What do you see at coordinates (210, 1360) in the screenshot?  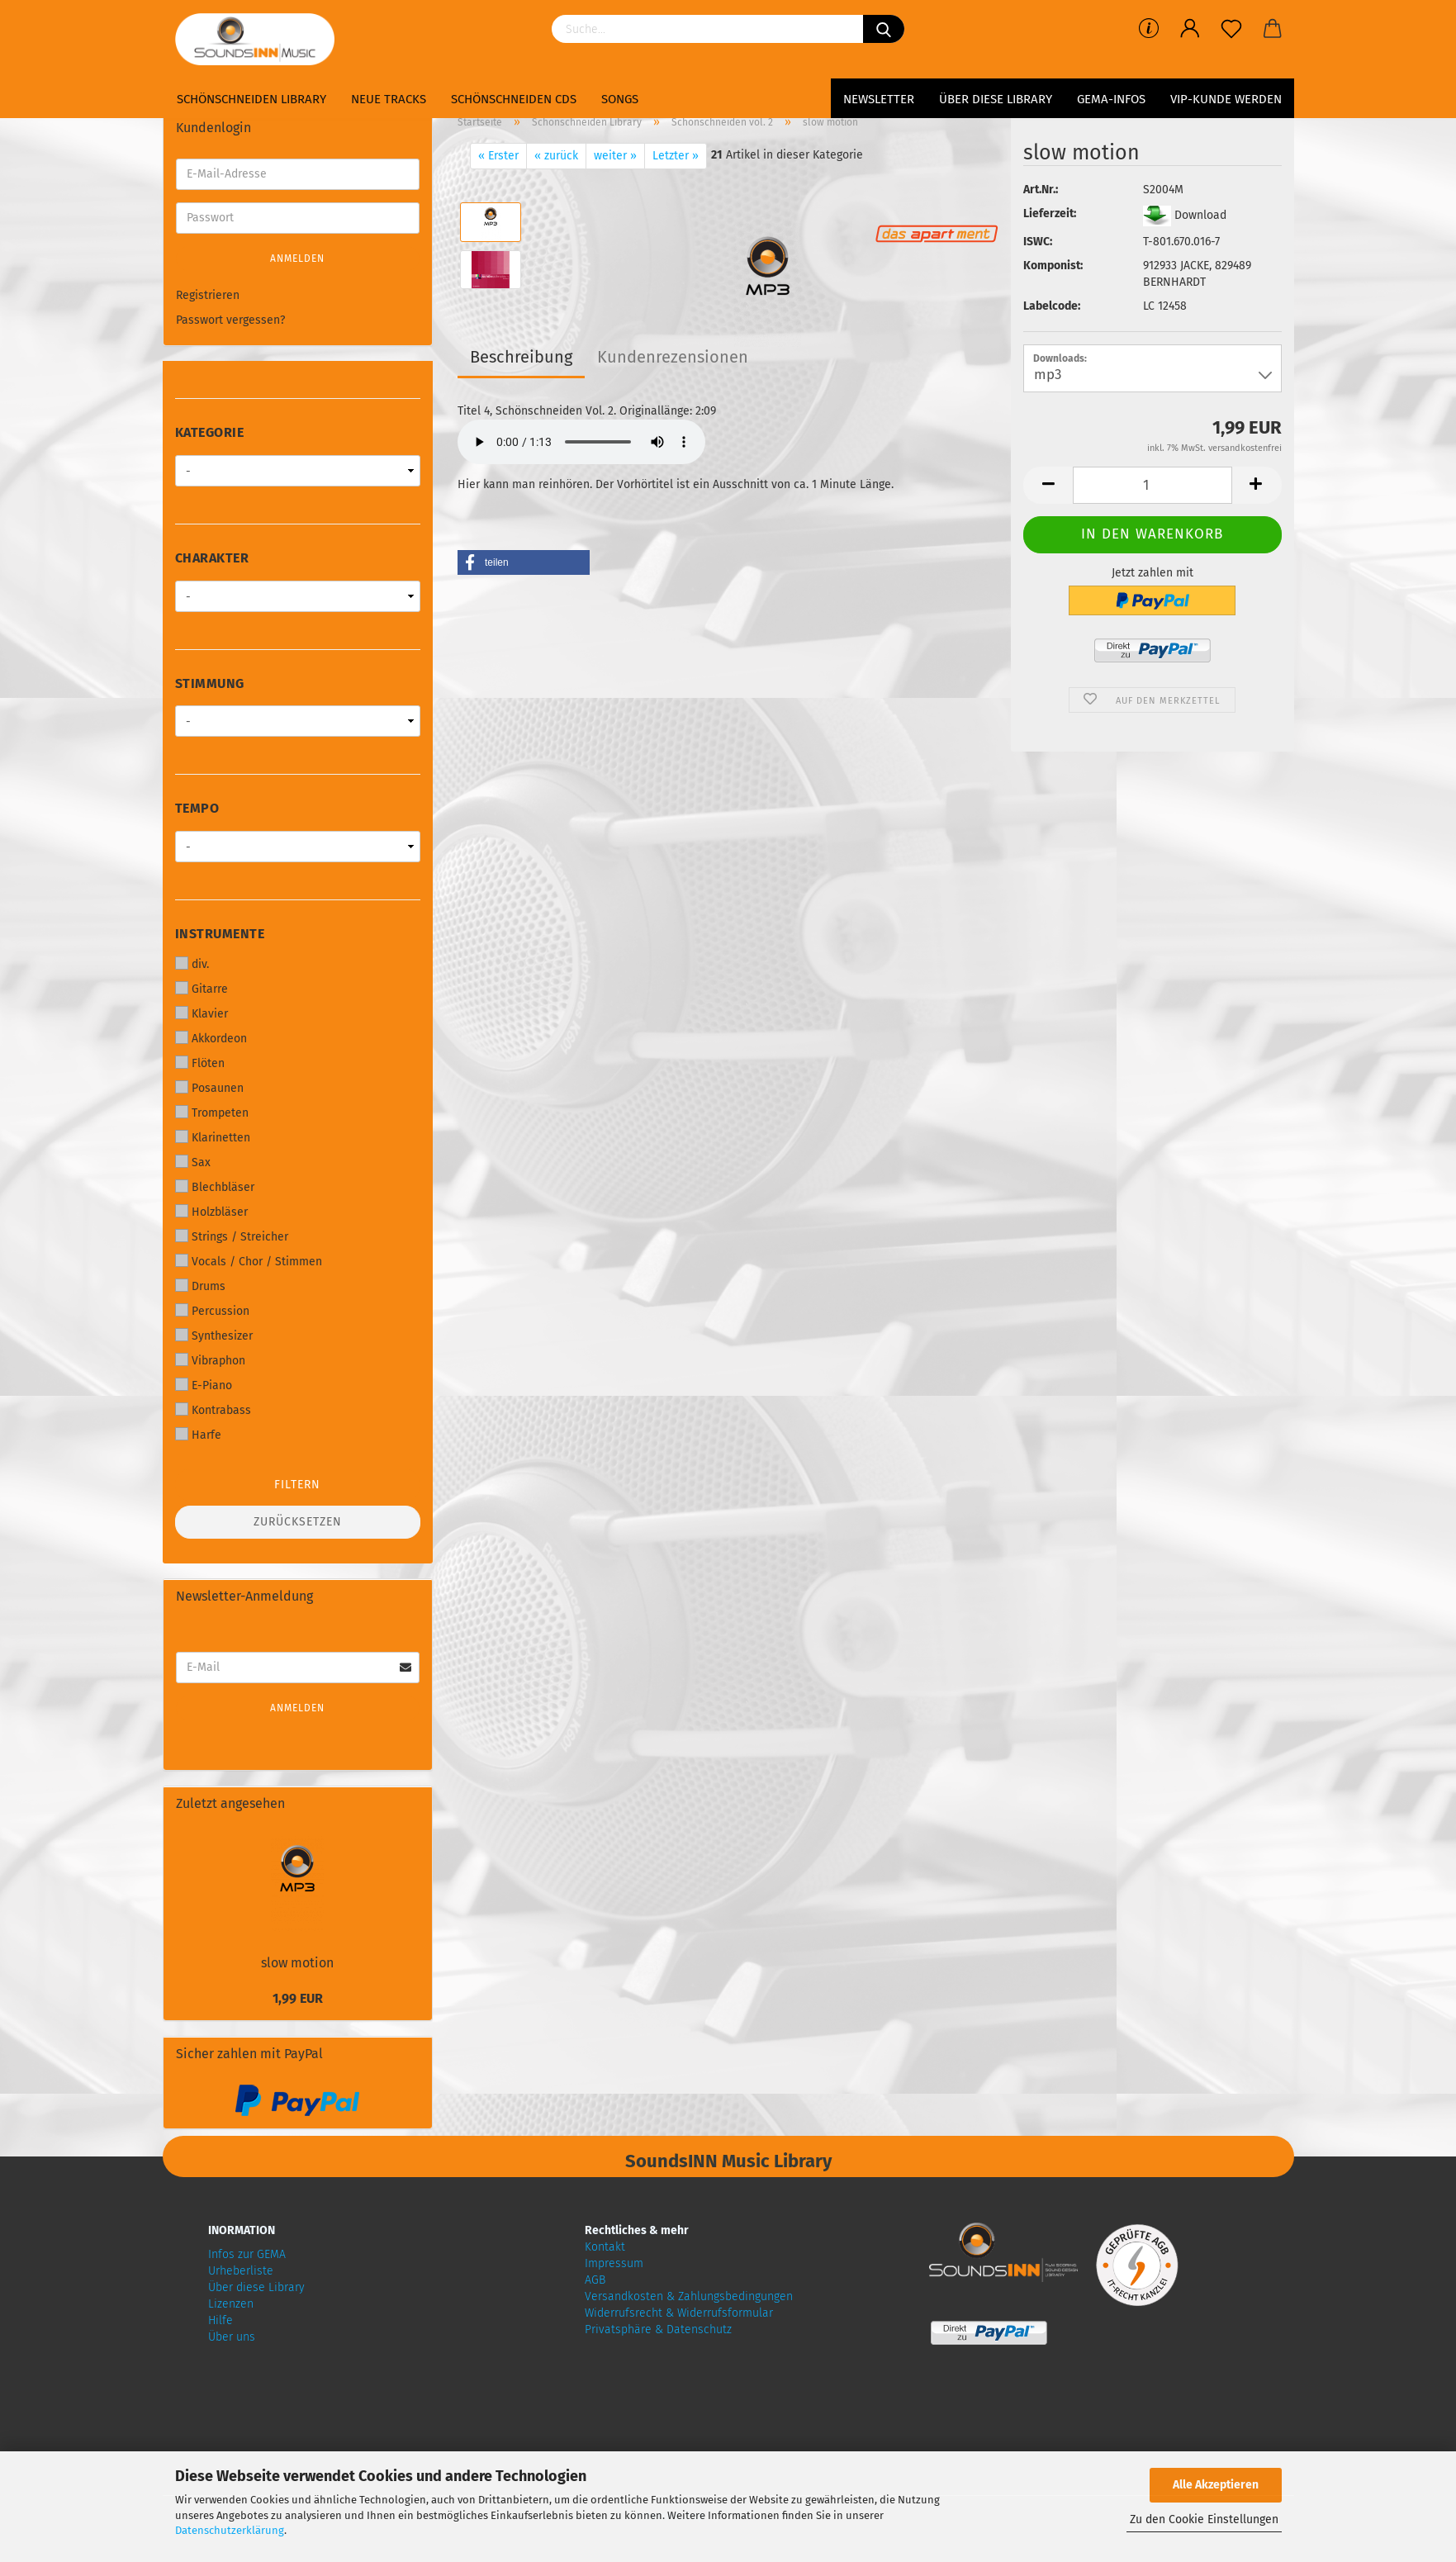 I see `Vibraphon` at bounding box center [210, 1360].